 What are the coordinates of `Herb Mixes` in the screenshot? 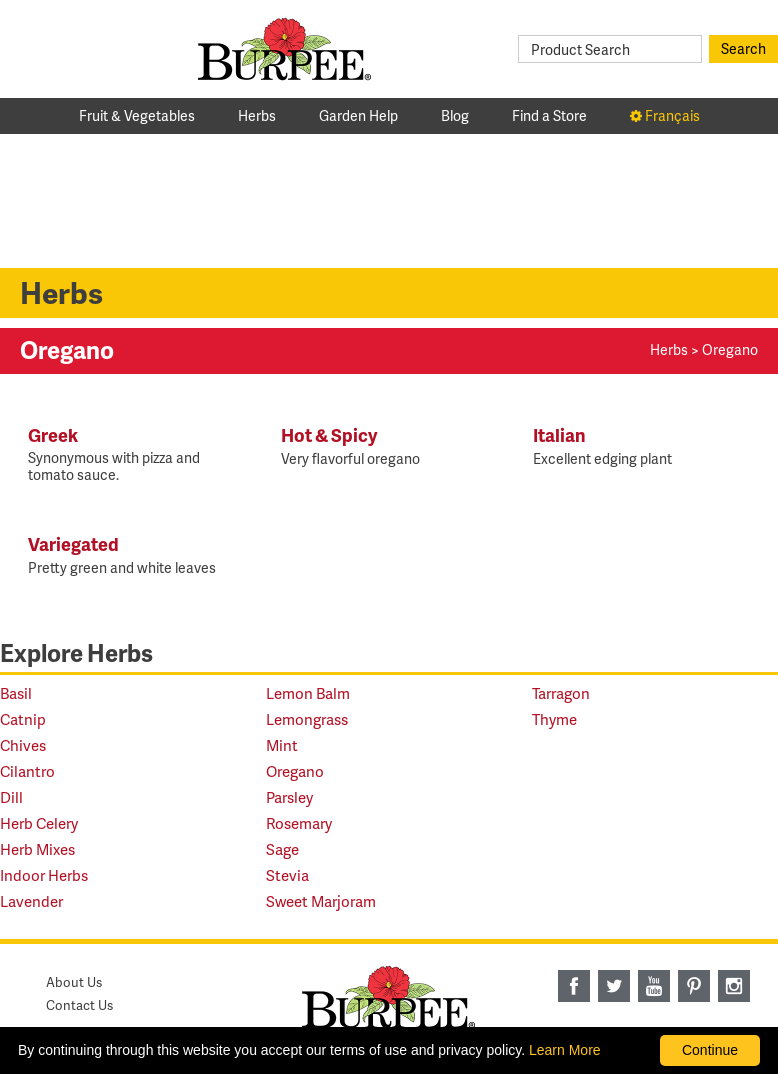 It's located at (37, 849).